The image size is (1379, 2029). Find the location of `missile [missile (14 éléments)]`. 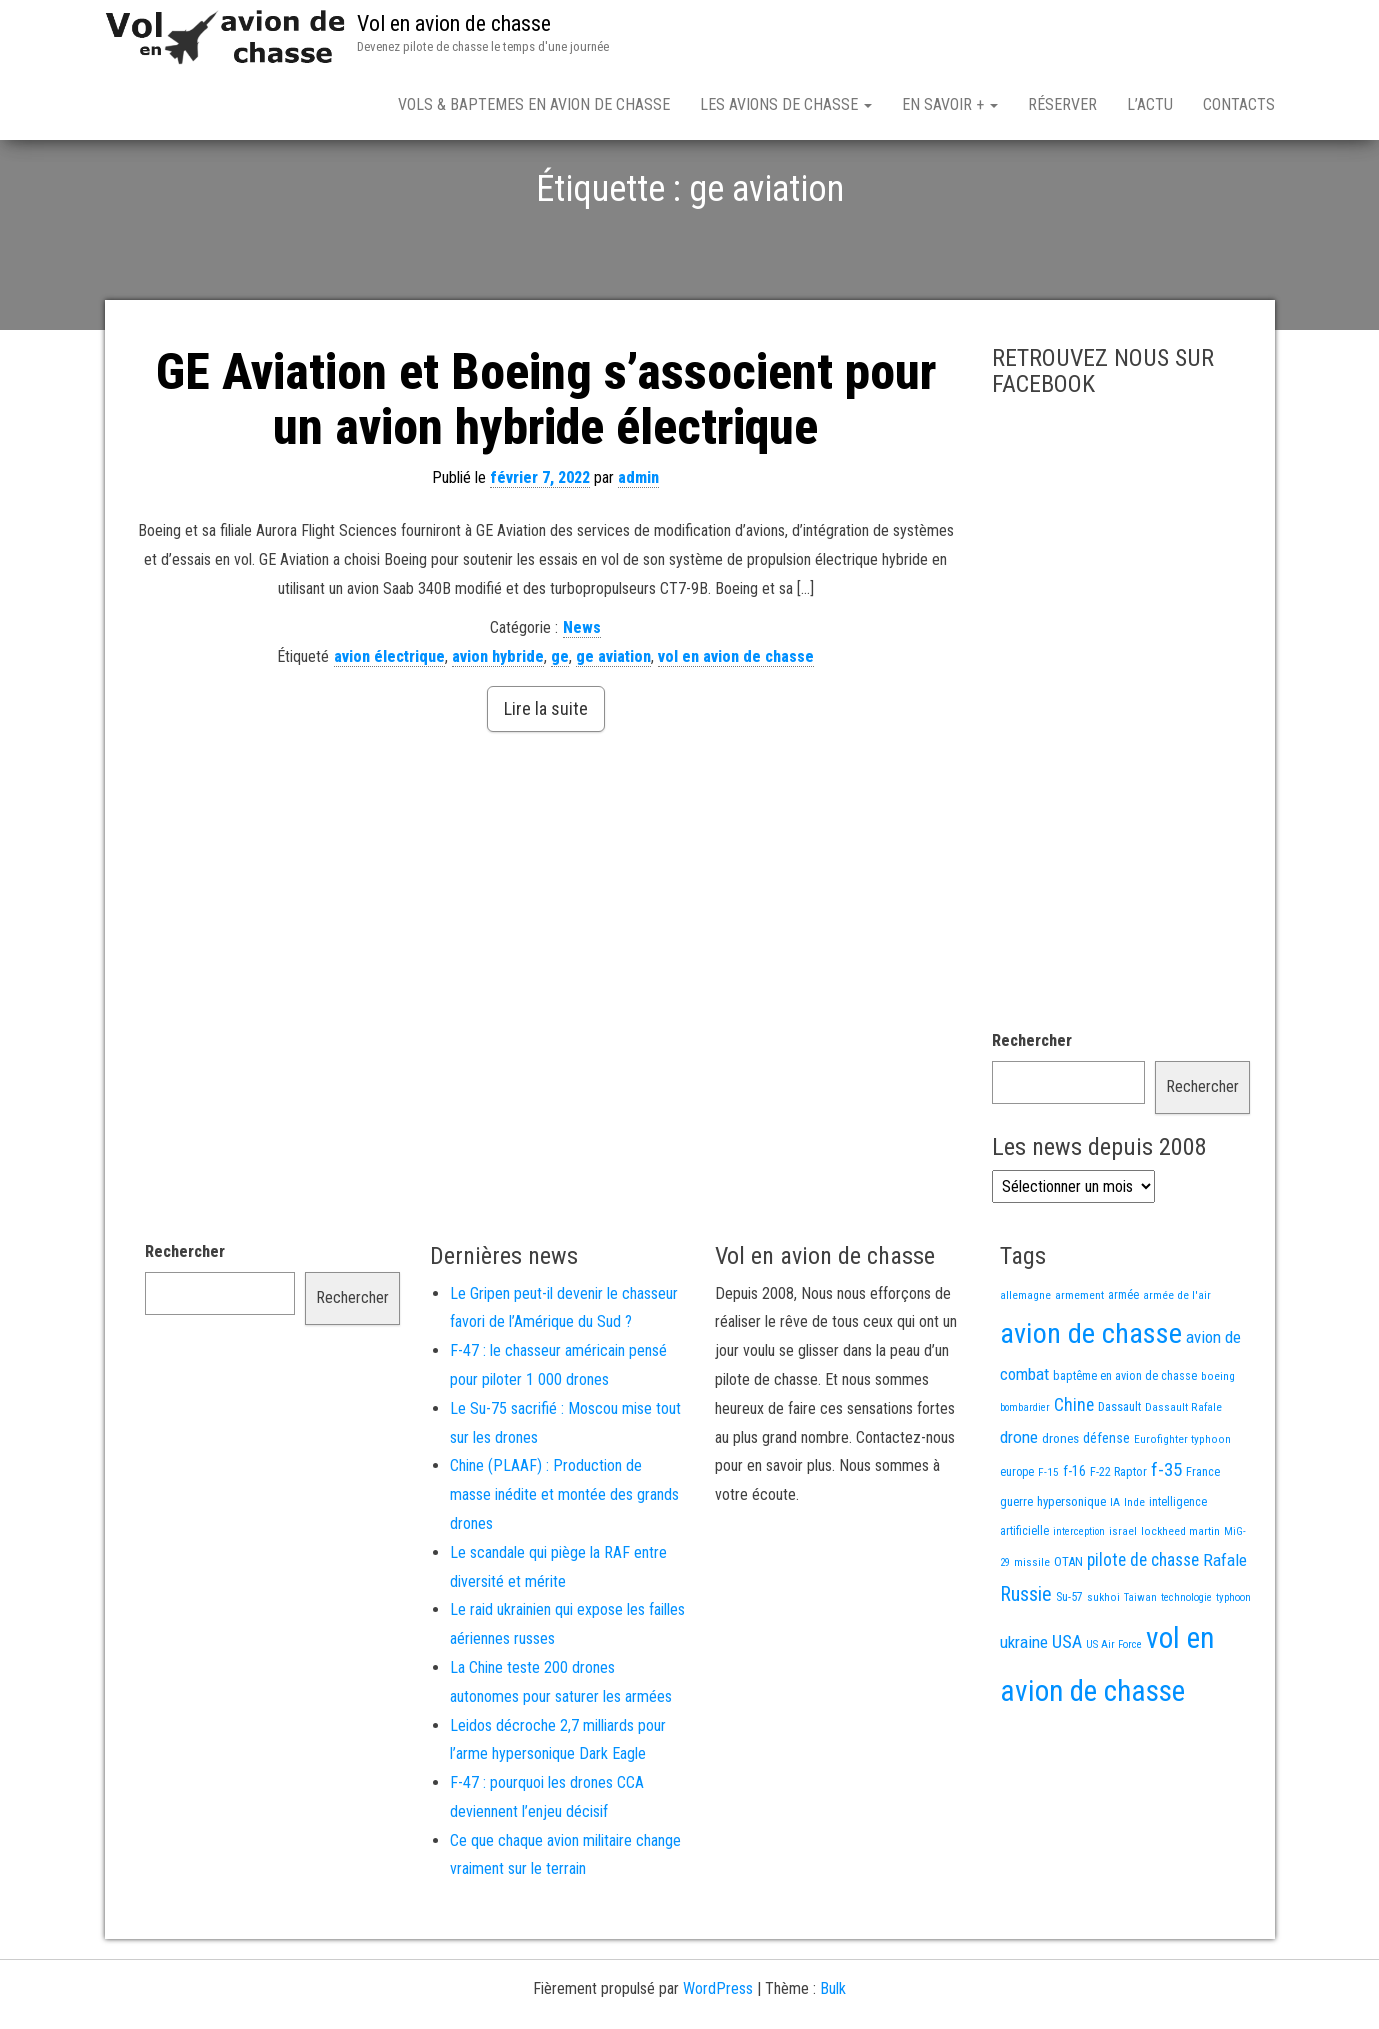

missile [missile (14 éléments)] is located at coordinates (1032, 1632).